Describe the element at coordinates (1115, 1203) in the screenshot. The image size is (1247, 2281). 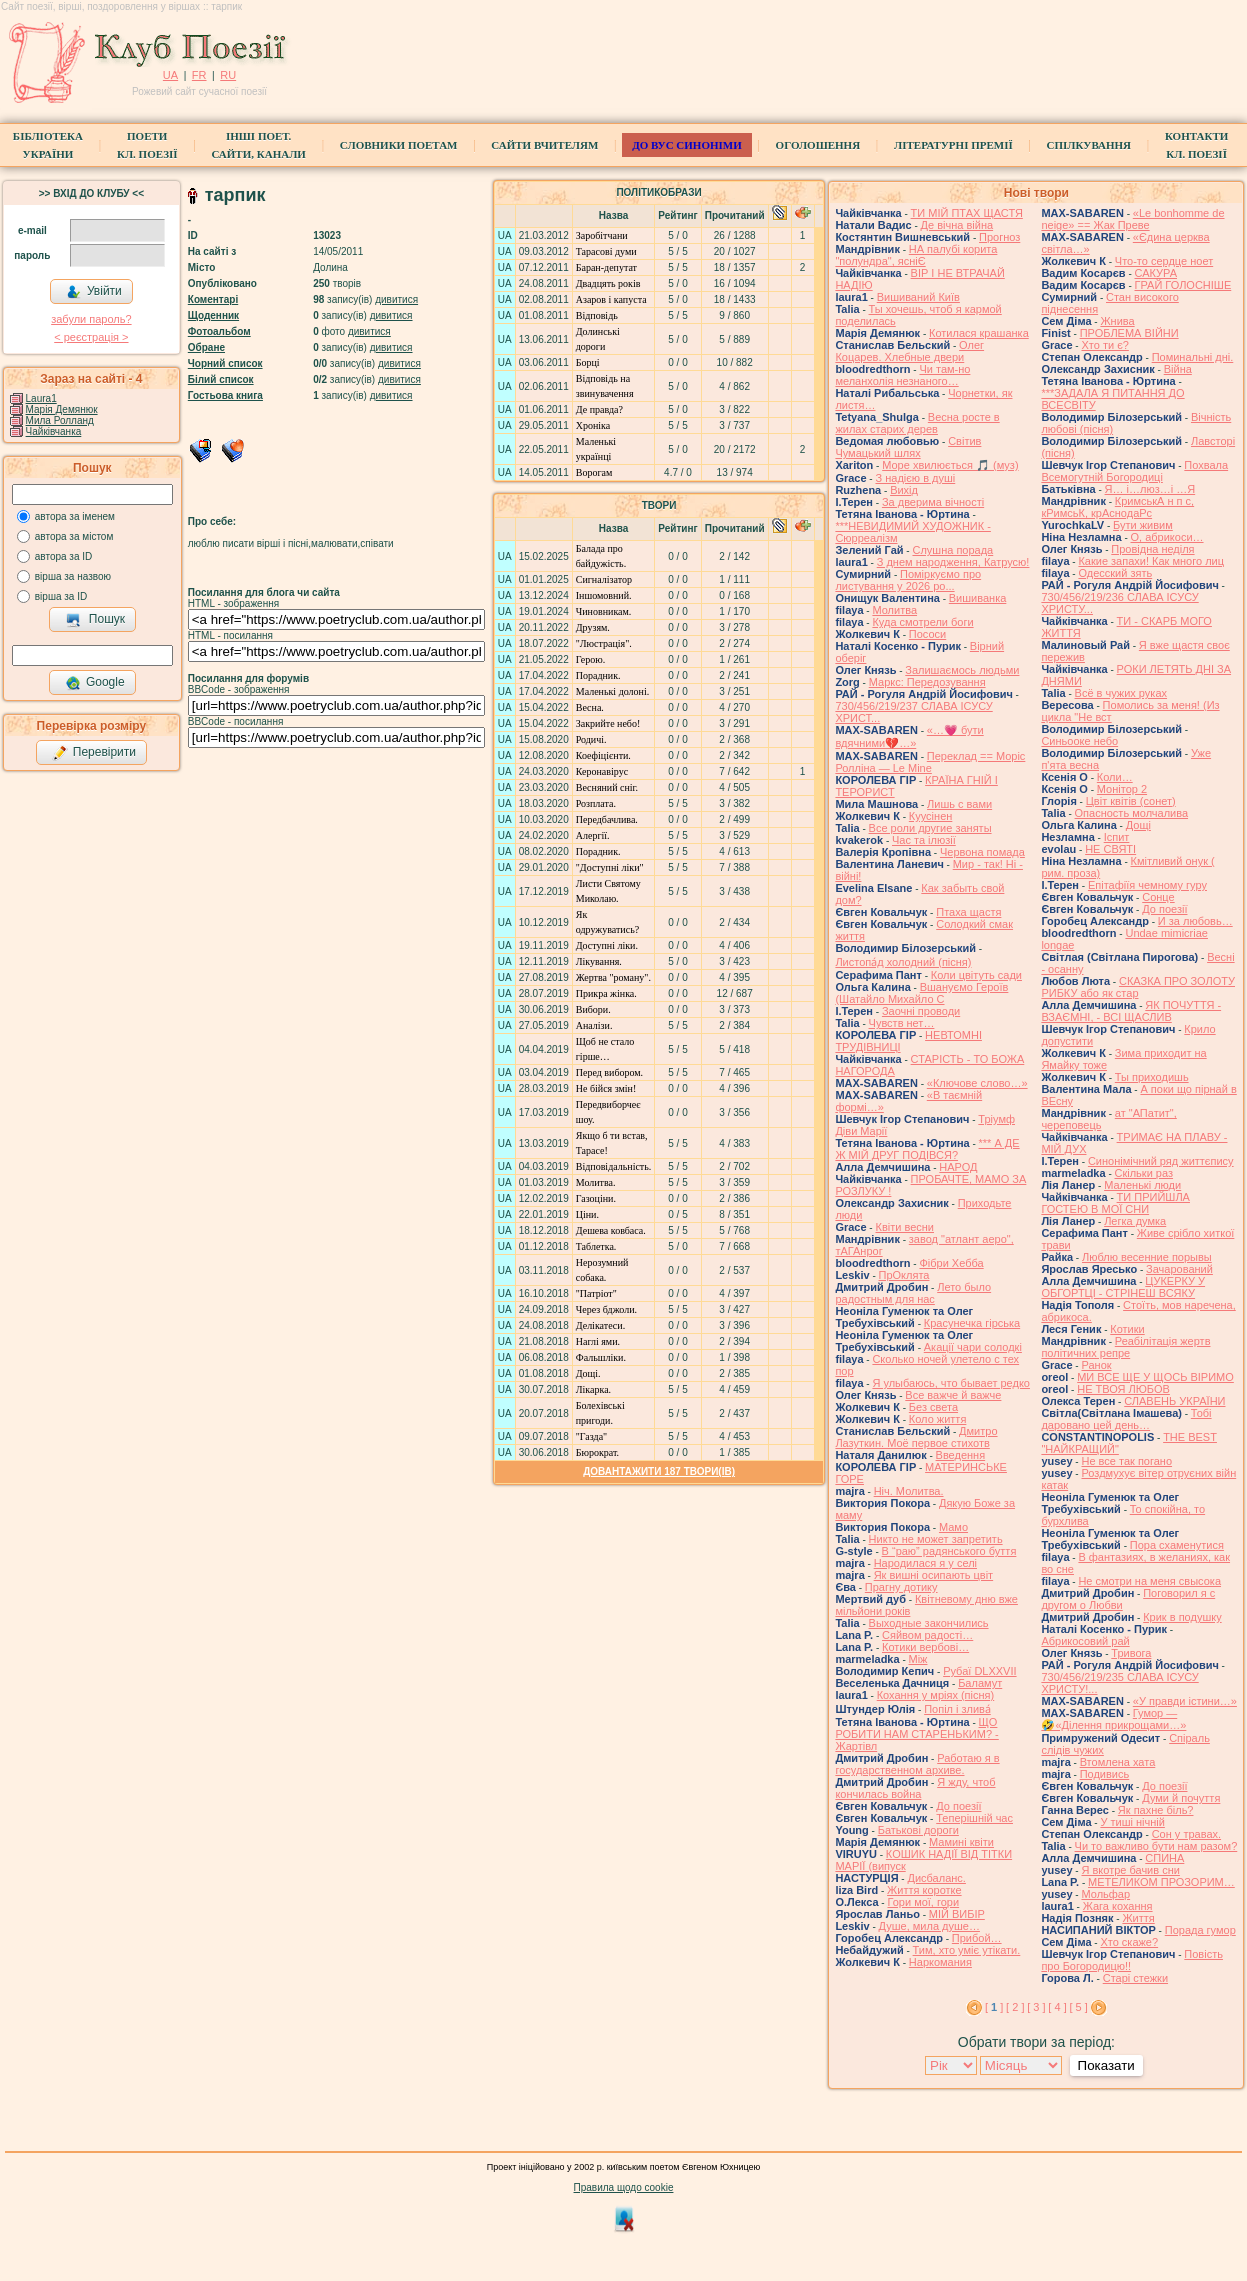
I see `ТИ ПРИЙШЛА ГОСТЕЮ В МОЇ СНИ` at that location.